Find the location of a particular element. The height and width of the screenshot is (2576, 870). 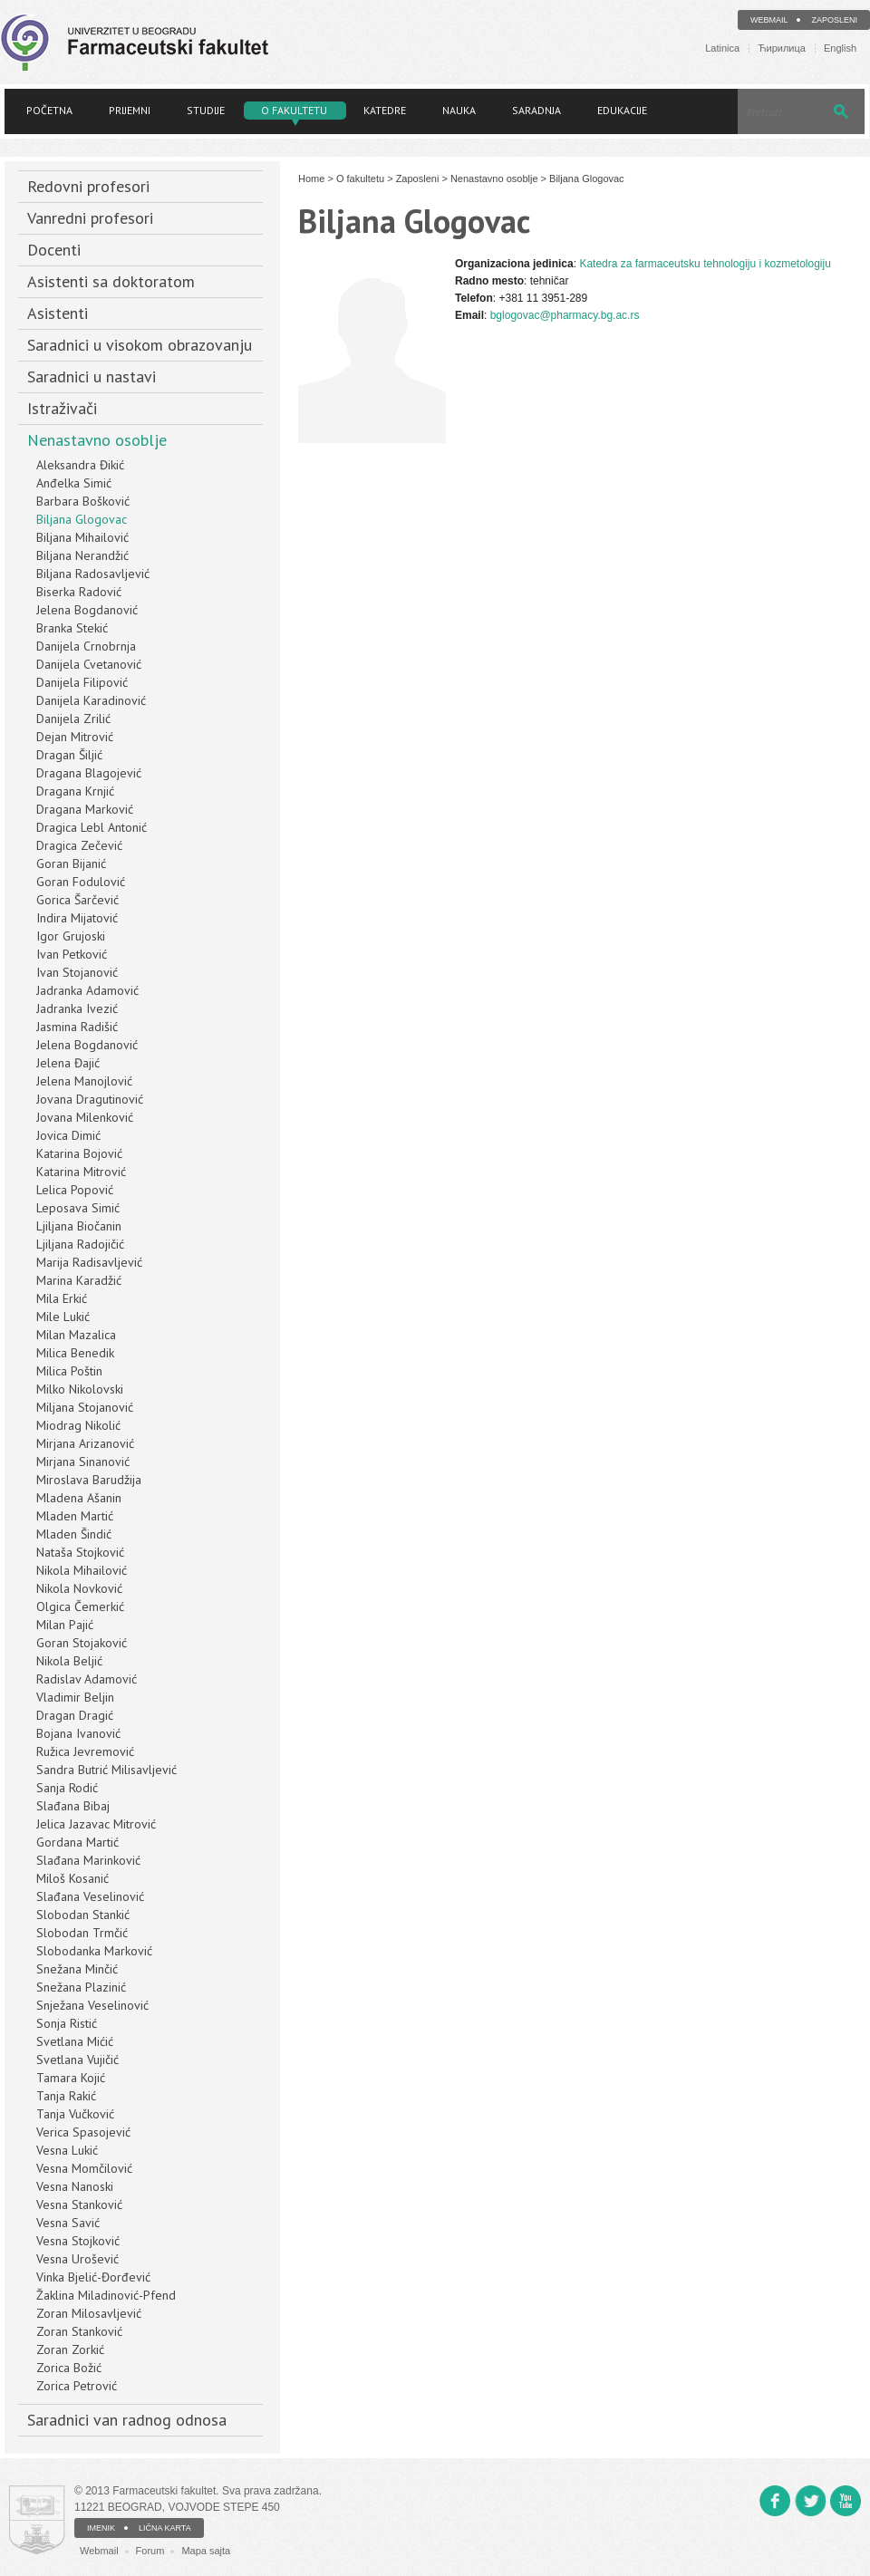

Mirjana Sinanović is located at coordinates (83, 1461).